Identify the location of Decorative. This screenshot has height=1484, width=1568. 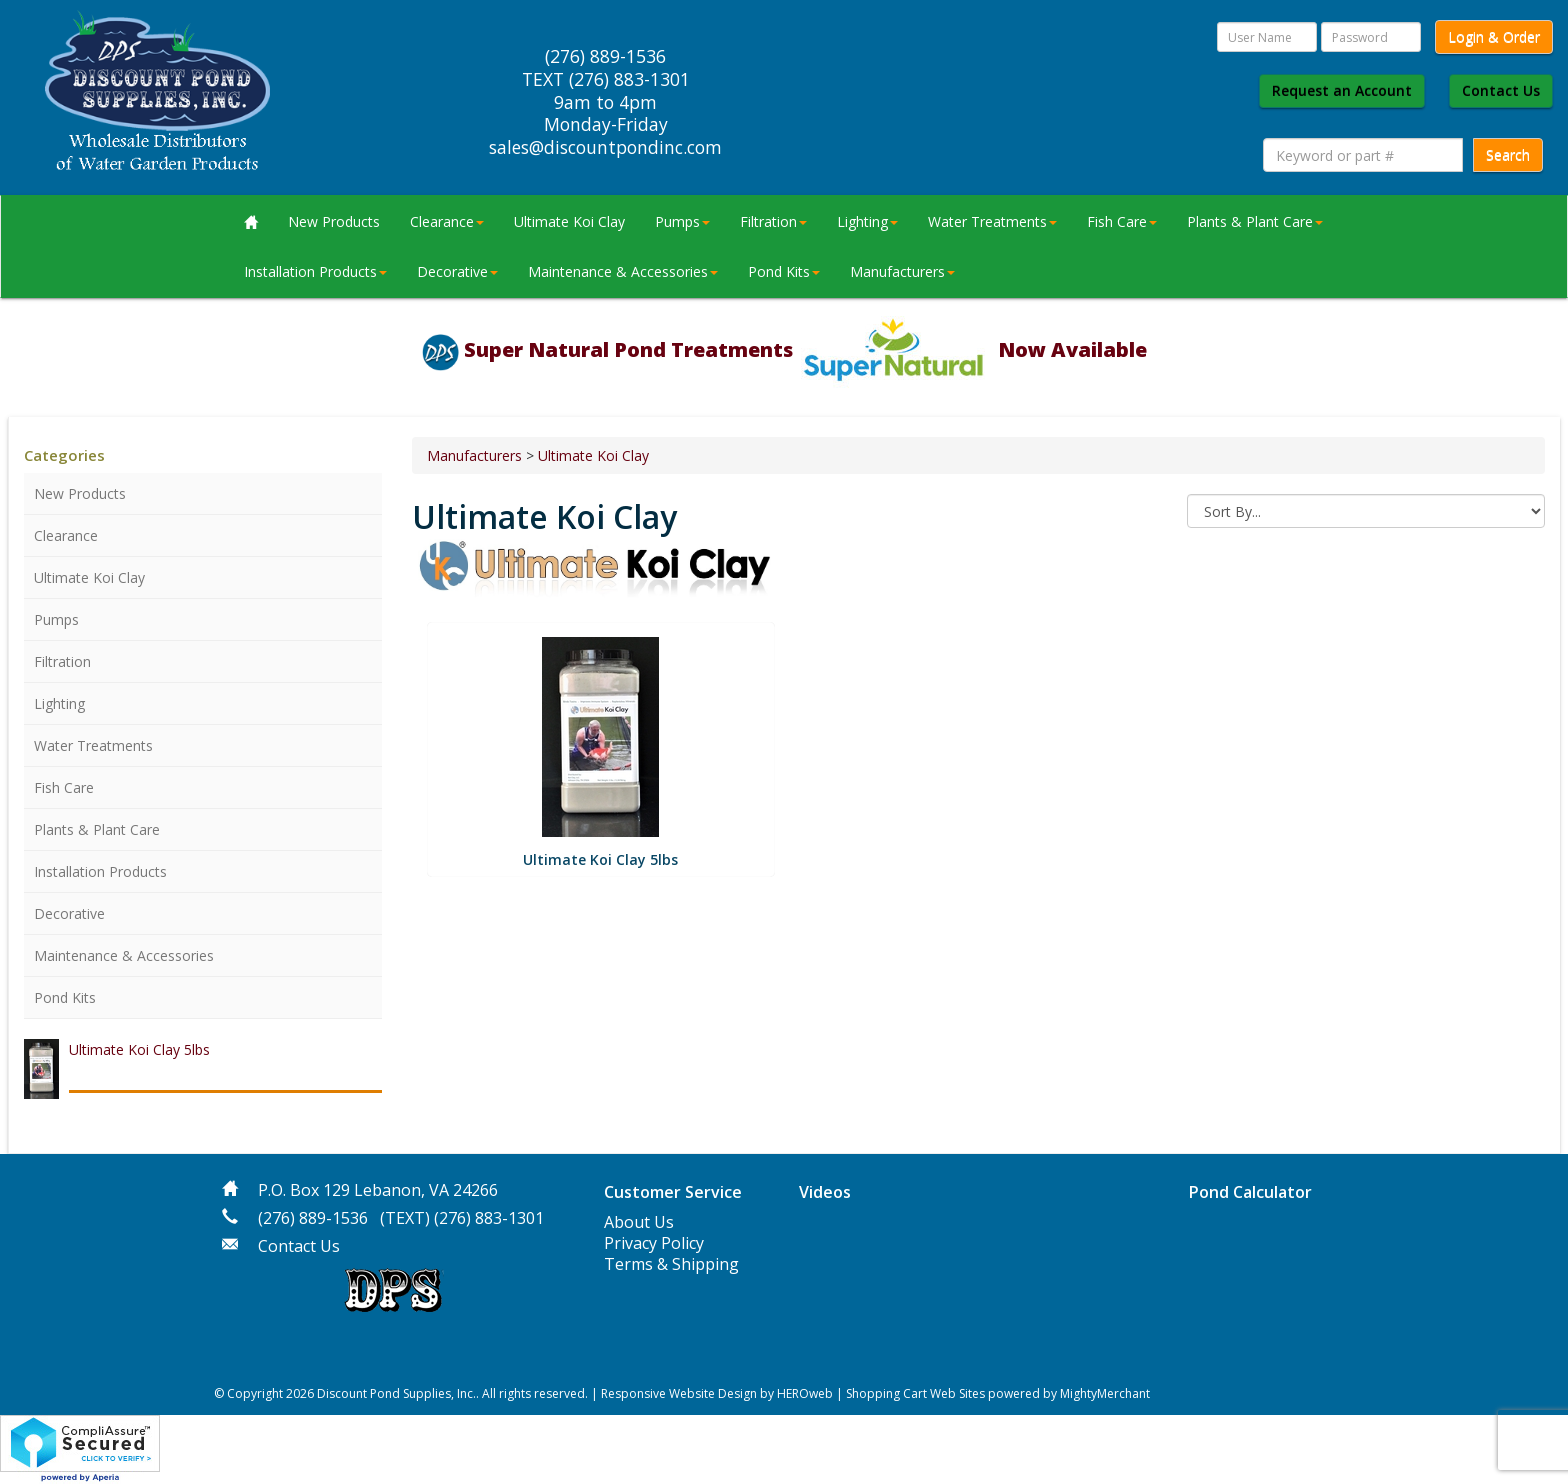
(457, 271).